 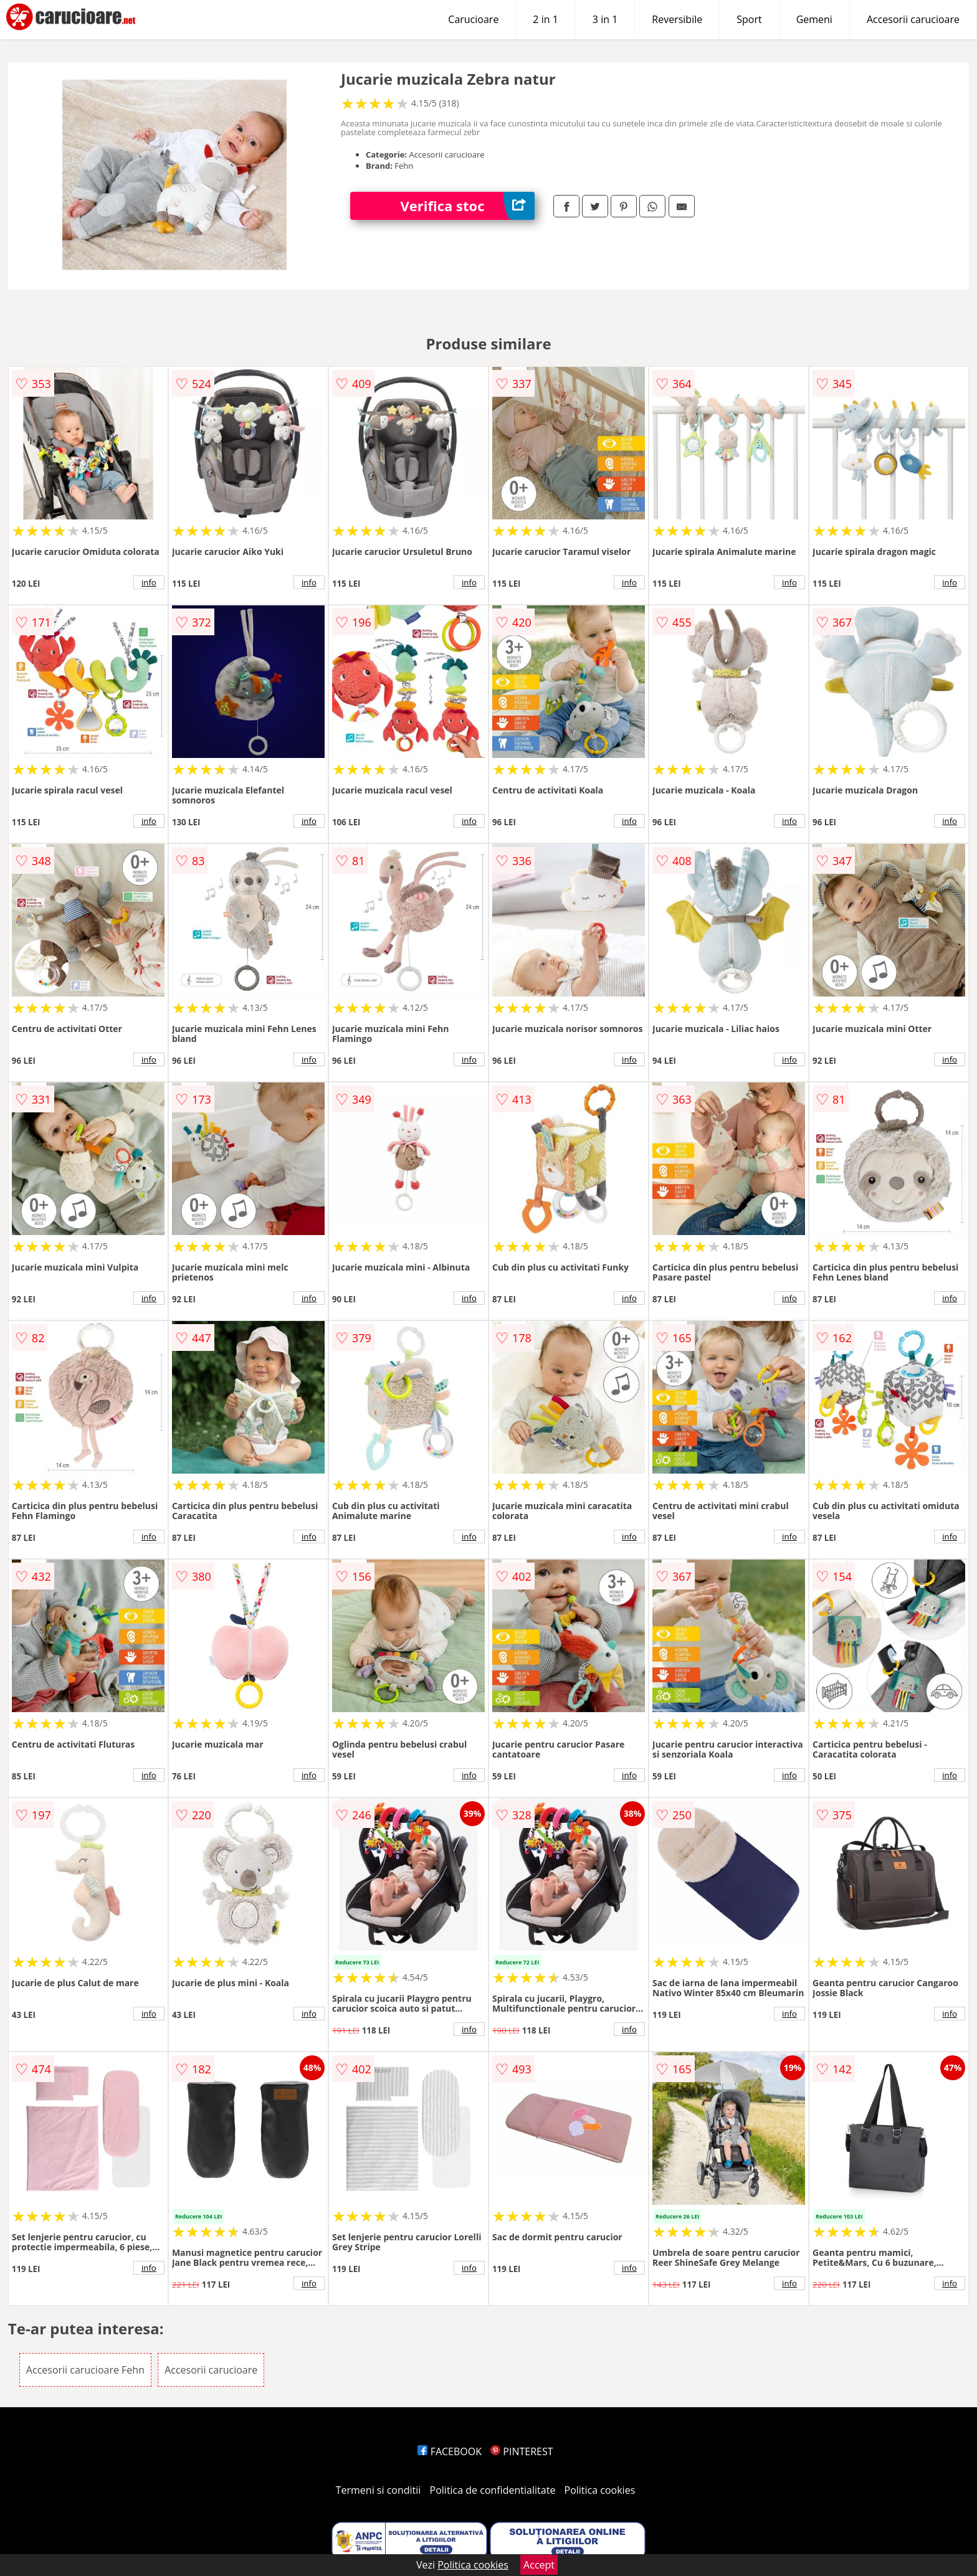 I want to click on Termeni si conditii, so click(x=378, y=2490).